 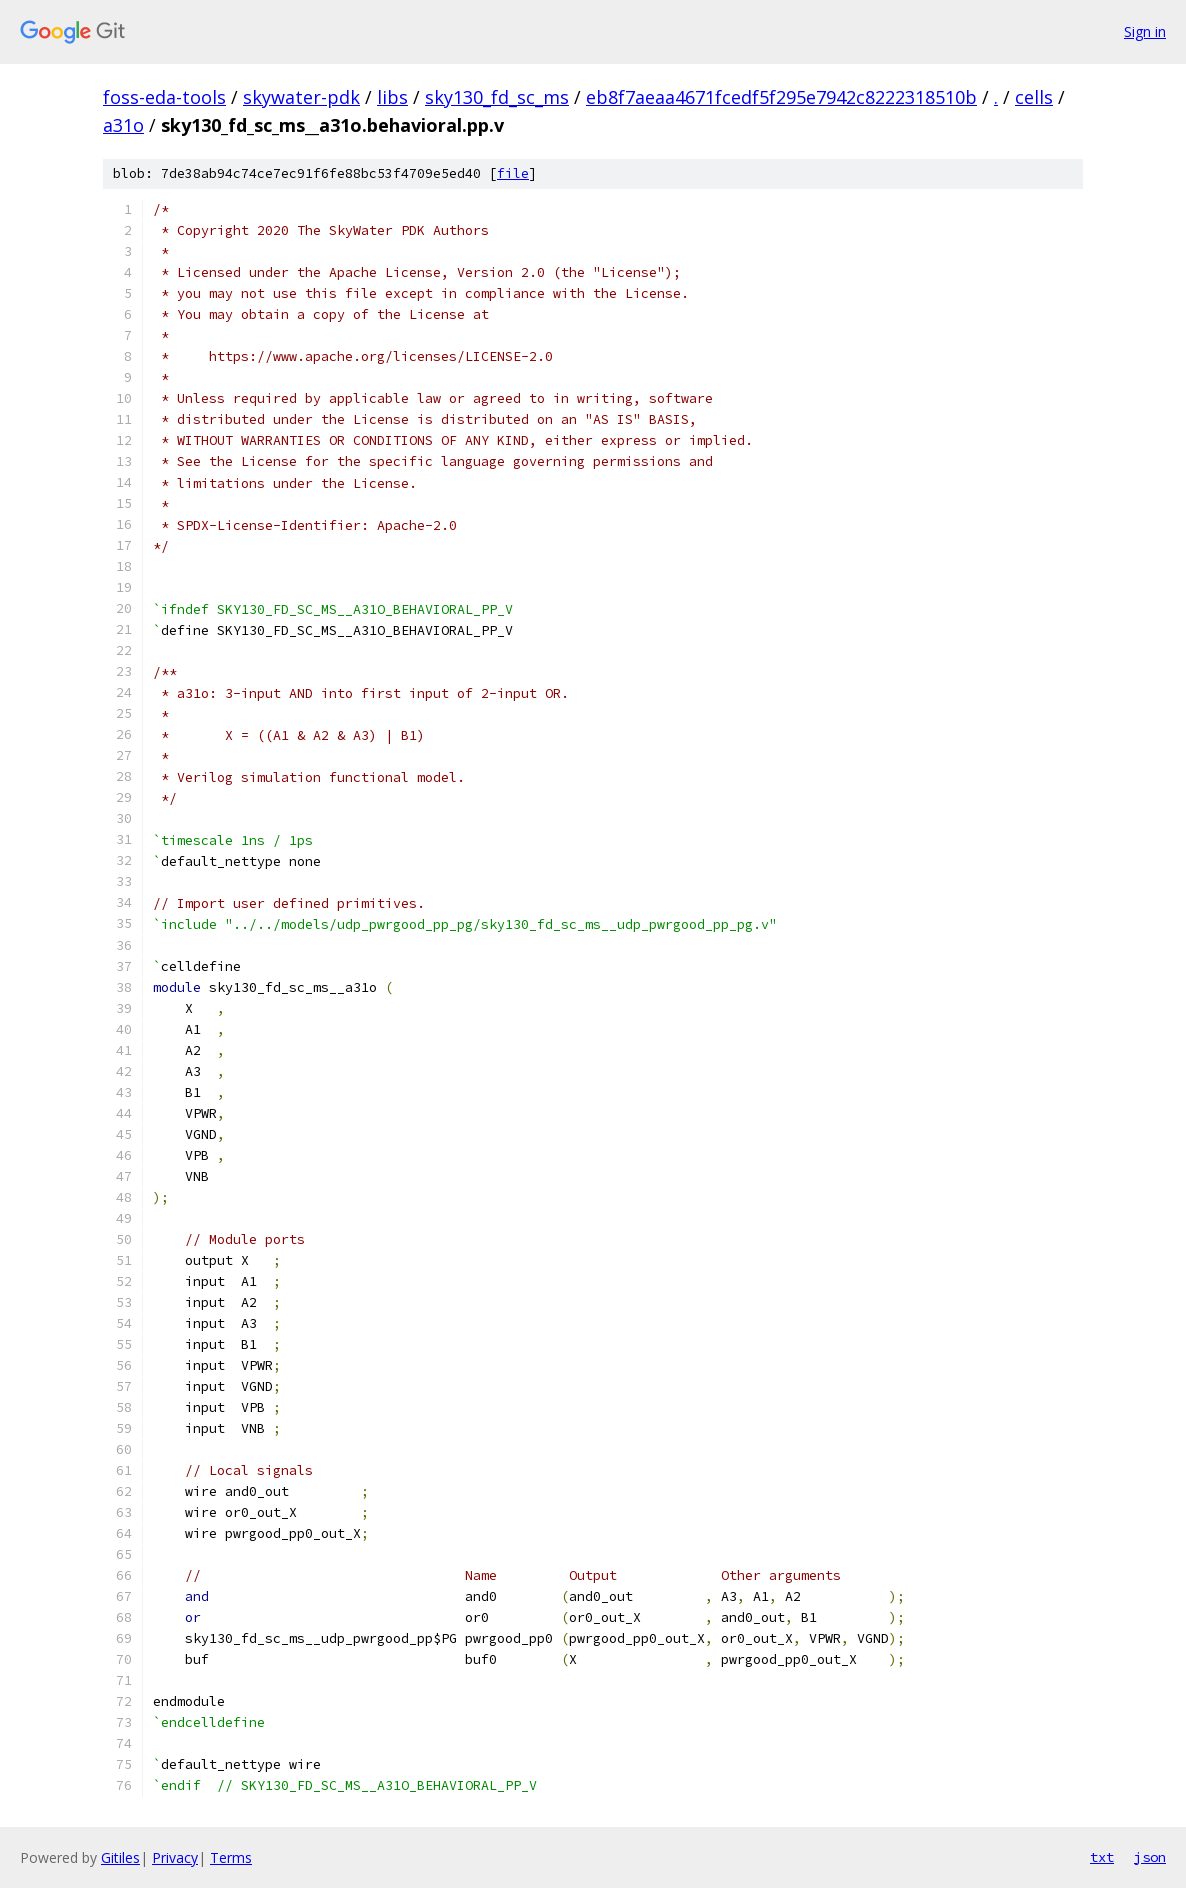 What do you see at coordinates (497, 97) in the screenshot?
I see `sky130_fd_sc_ms` at bounding box center [497, 97].